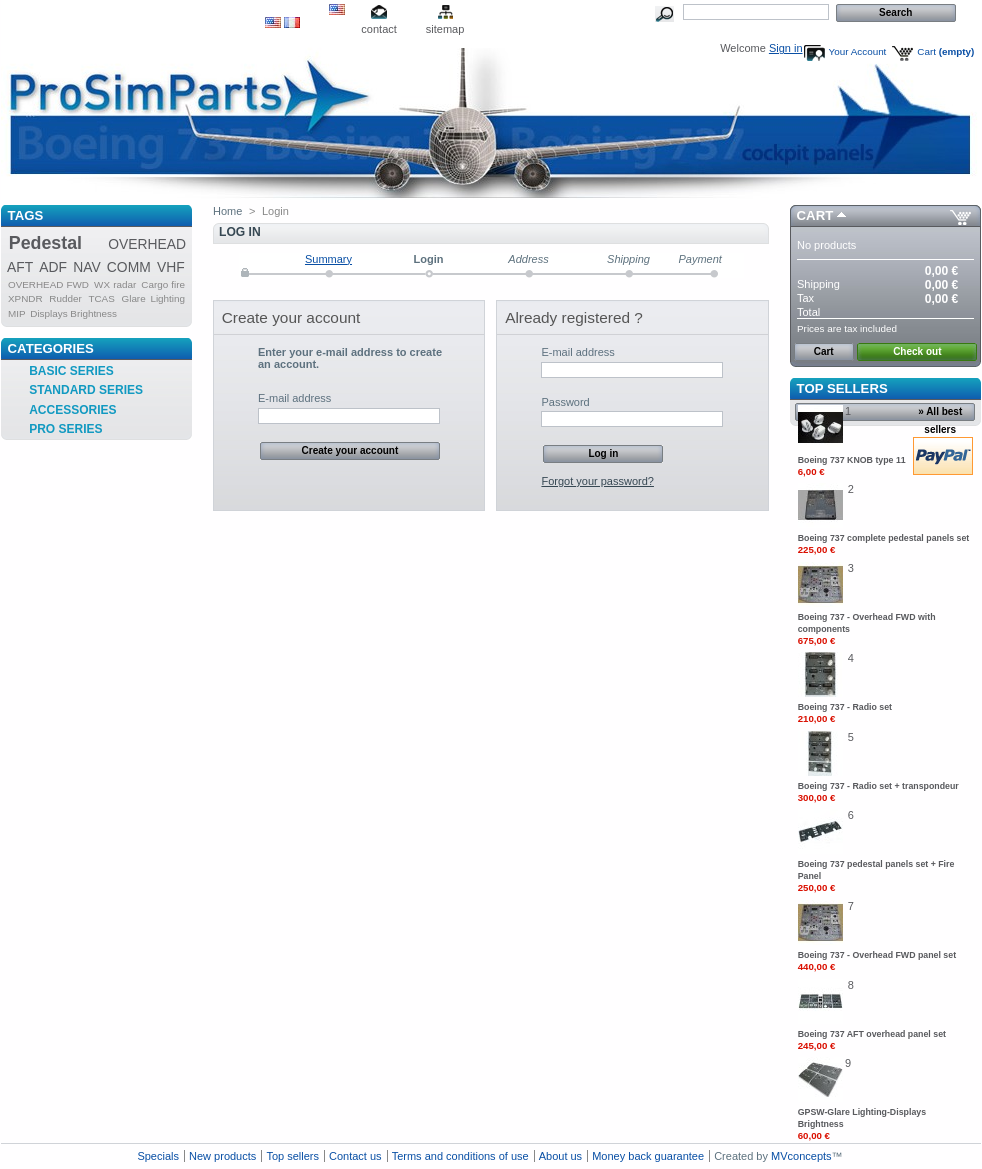 The width and height of the screenshot is (982, 1169). Describe the element at coordinates (560, 1156) in the screenshot. I see `About us` at that location.